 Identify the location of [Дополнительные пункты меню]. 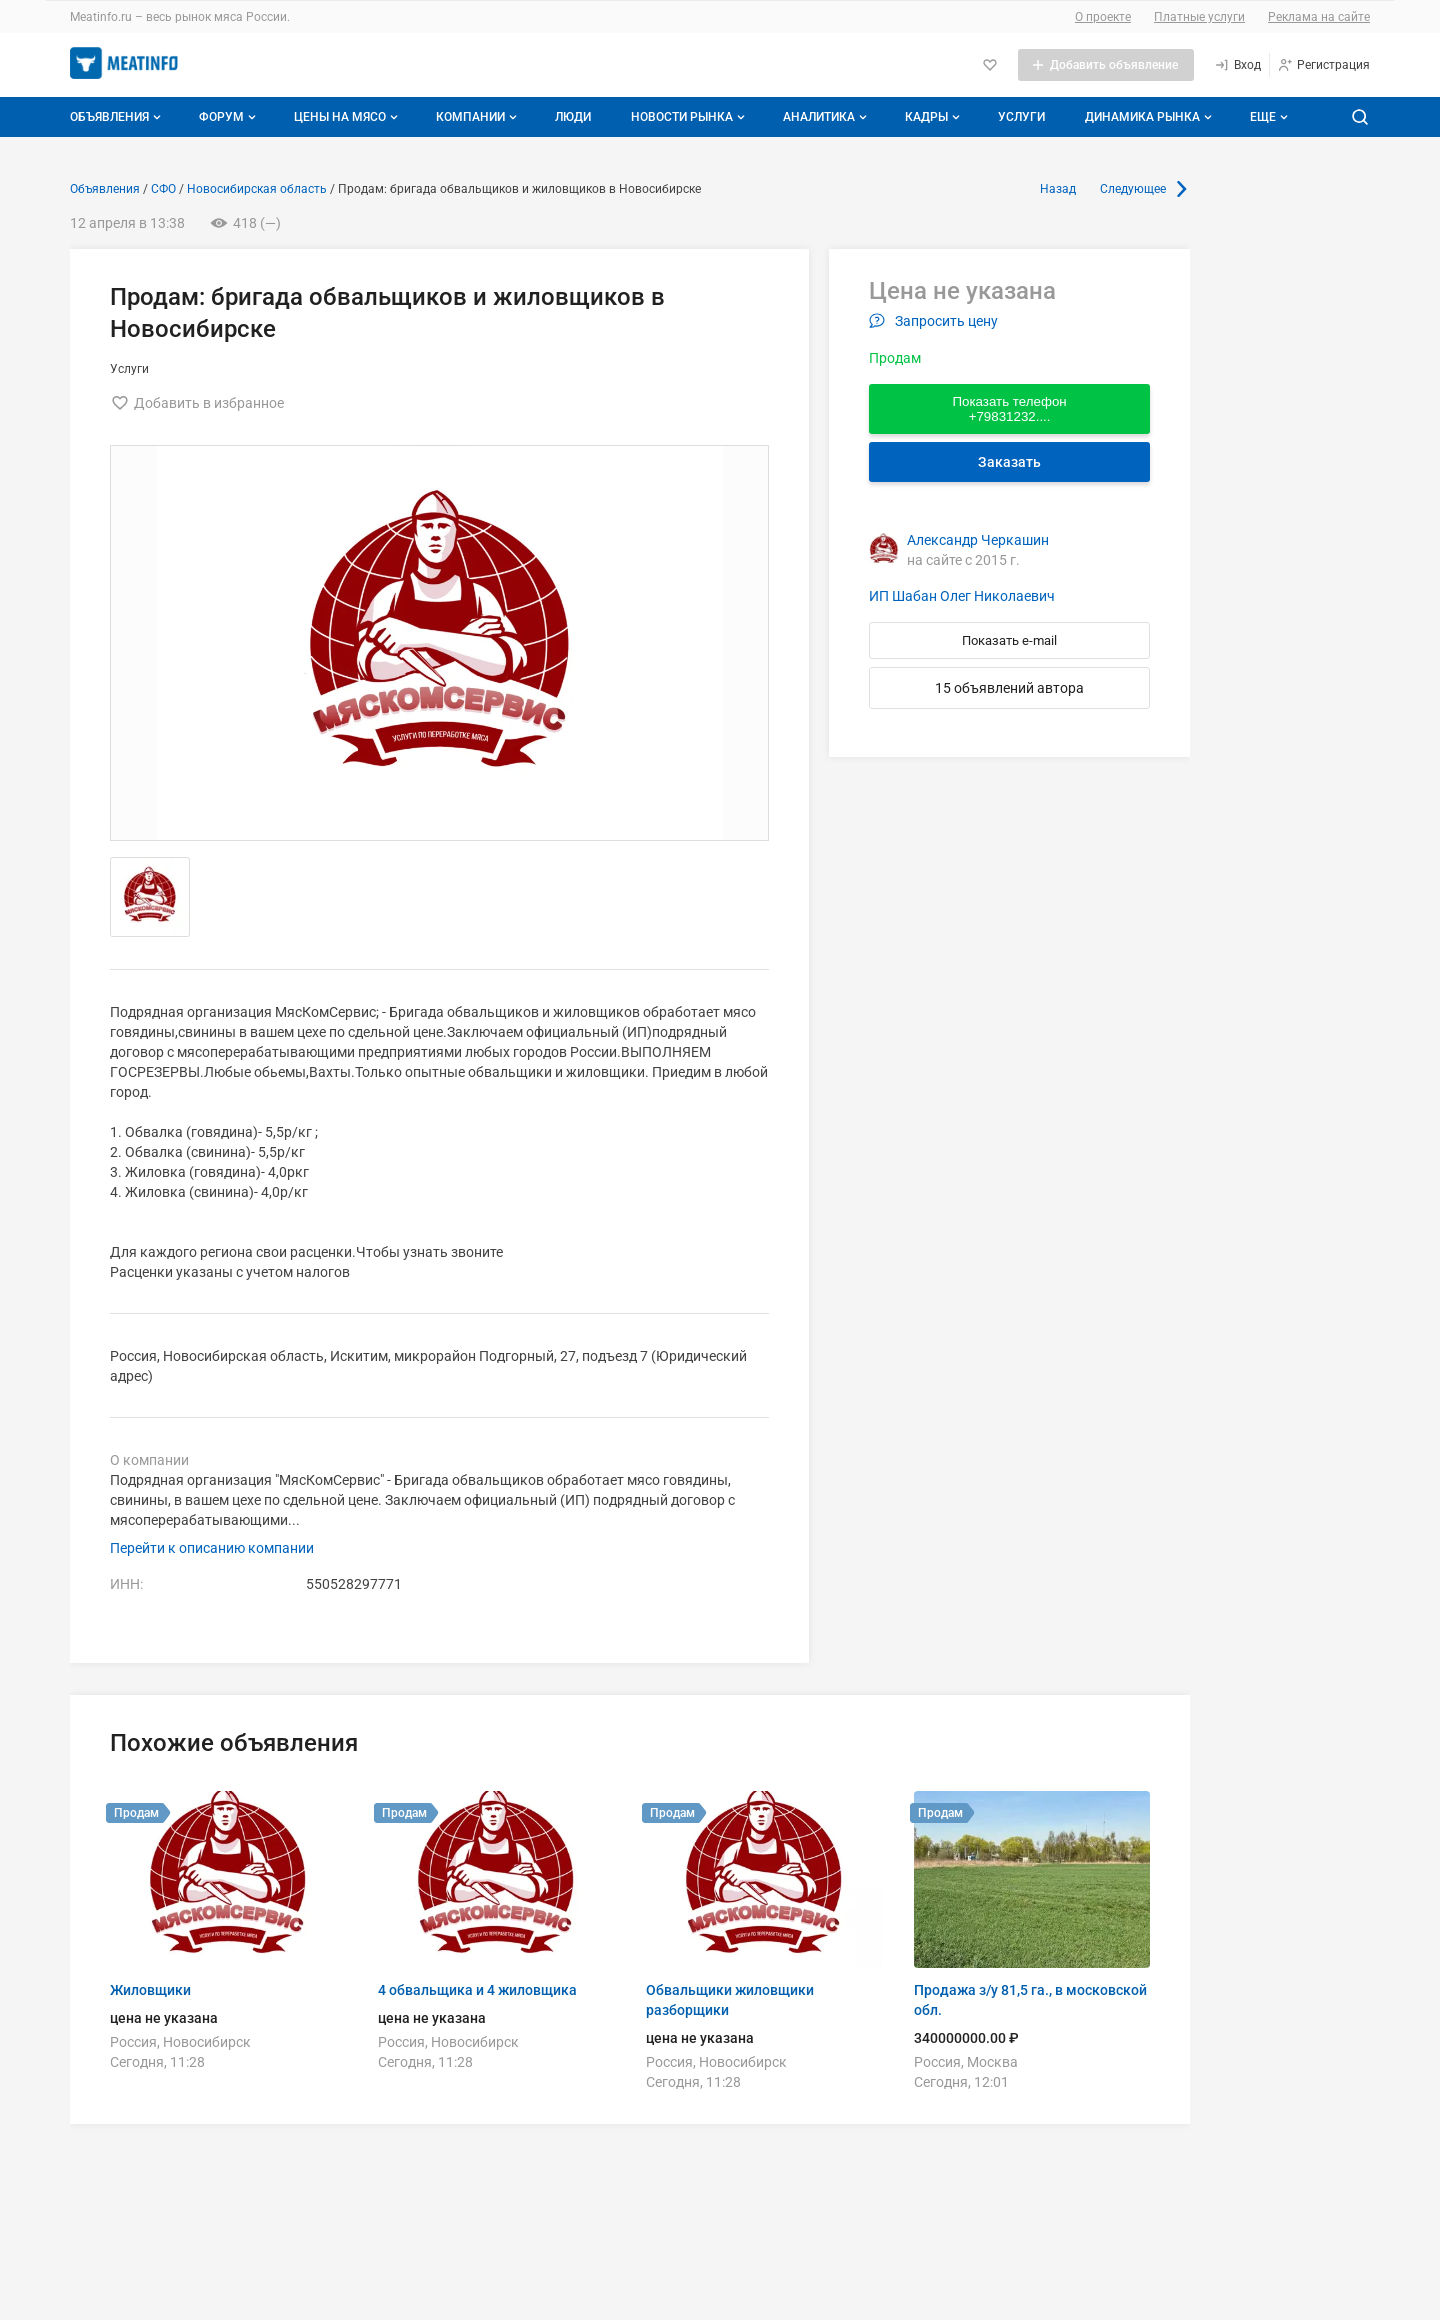
(1268, 117).